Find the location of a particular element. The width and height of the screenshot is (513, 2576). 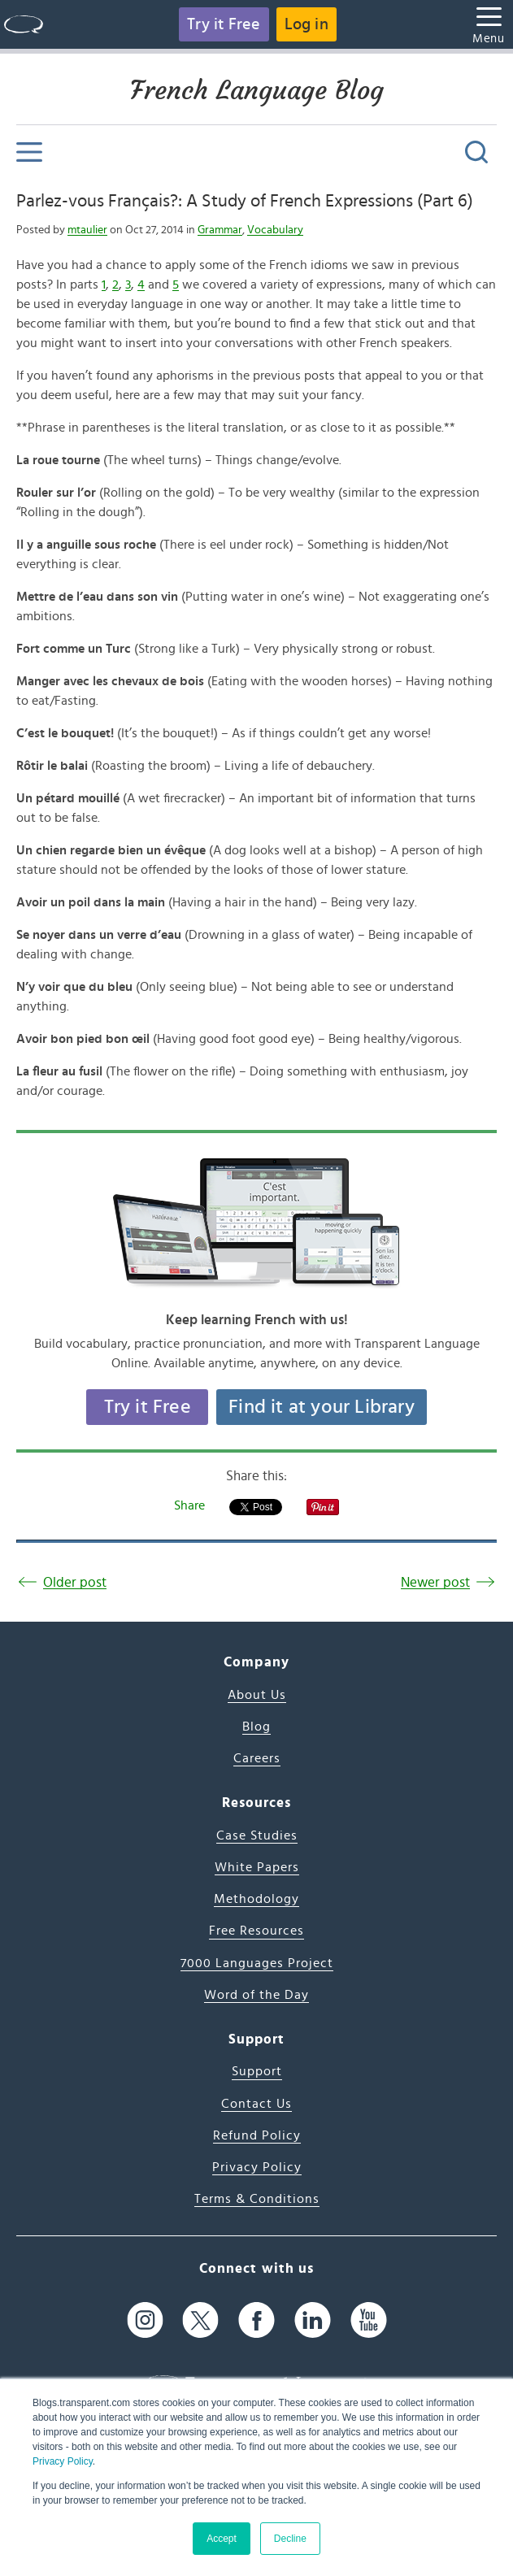

Refund Policy is located at coordinates (257, 2135).